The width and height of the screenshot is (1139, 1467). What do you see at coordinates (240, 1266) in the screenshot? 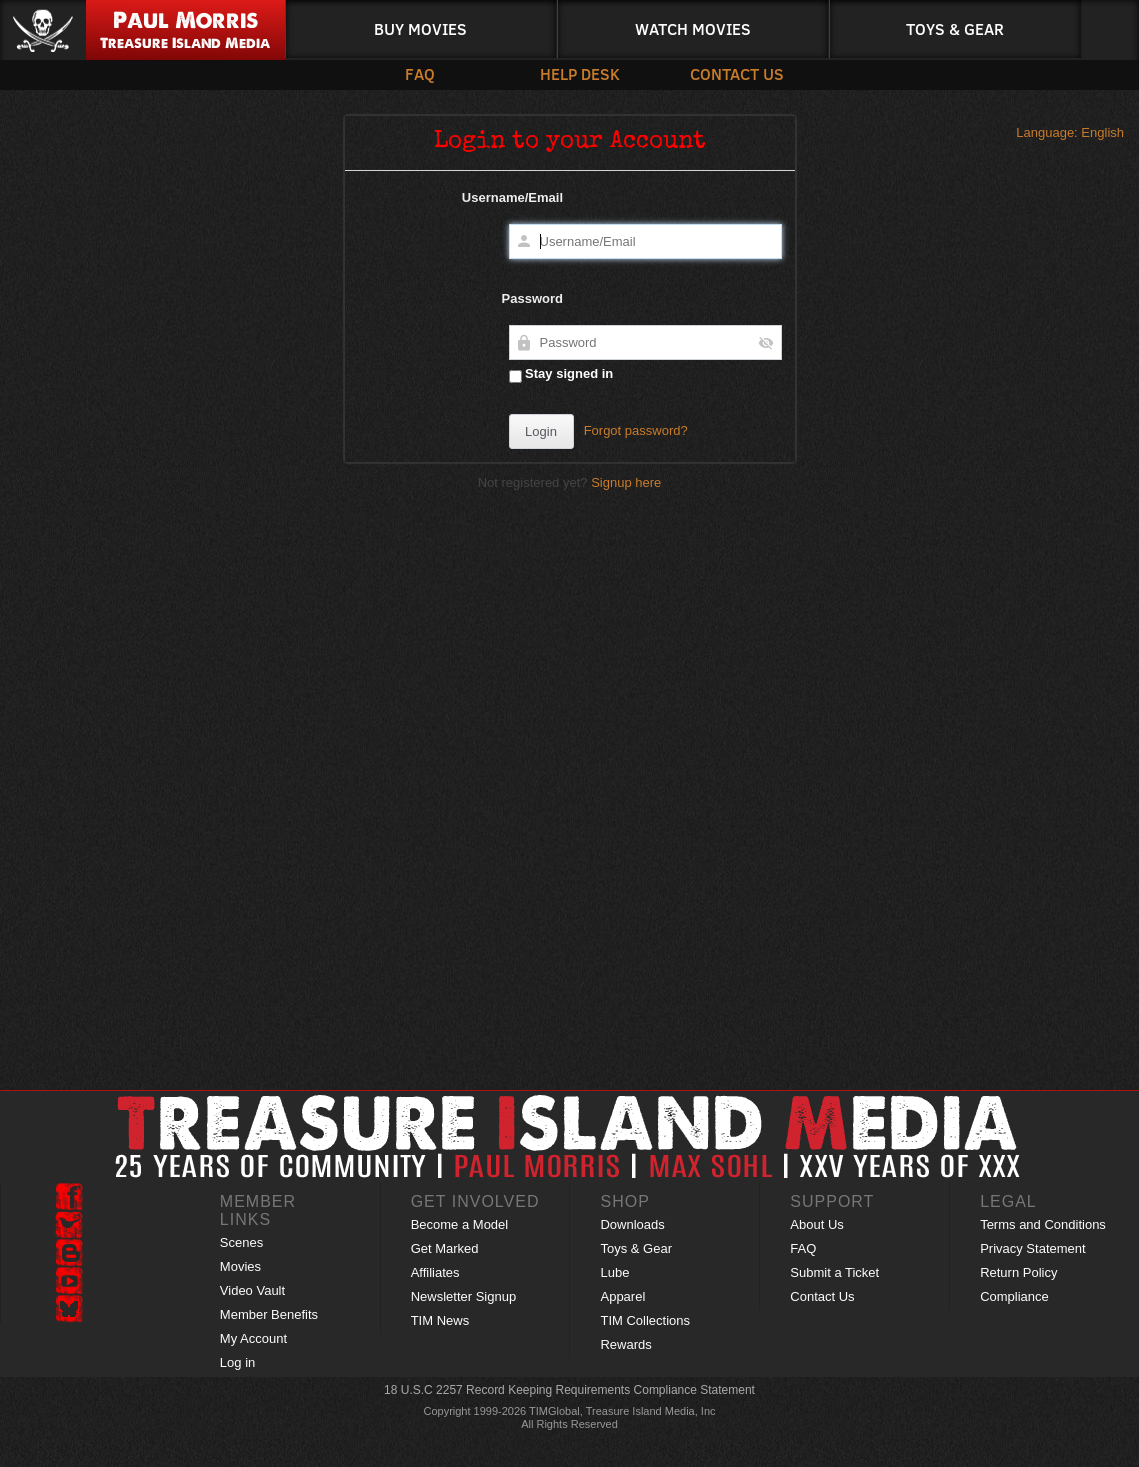
I see `Movies` at bounding box center [240, 1266].